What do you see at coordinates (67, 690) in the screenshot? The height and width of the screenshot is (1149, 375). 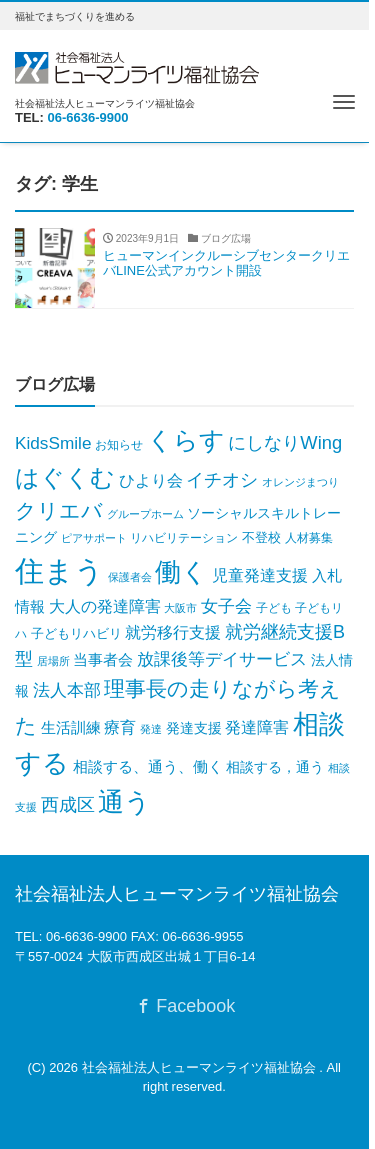 I see `法人本部 [法人本部 (32個の項目)]` at bounding box center [67, 690].